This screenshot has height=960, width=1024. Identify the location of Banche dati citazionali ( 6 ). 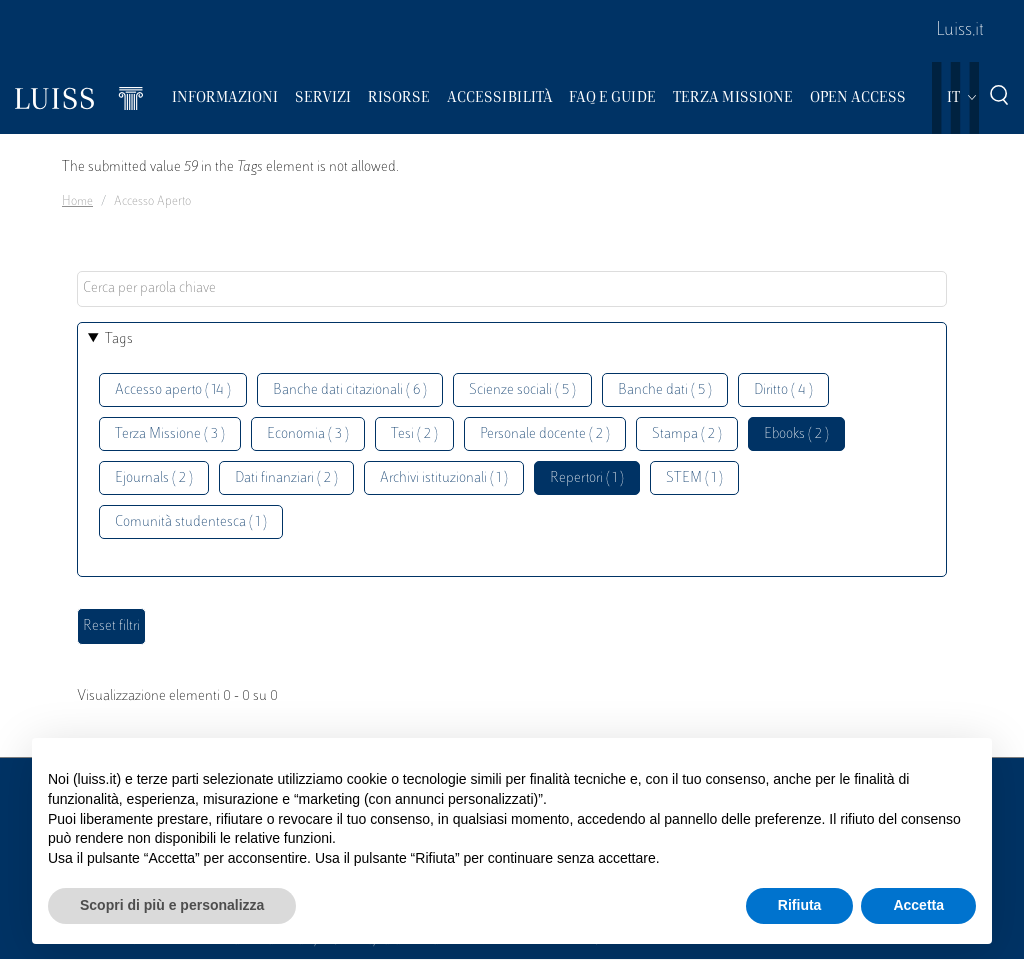
(350, 390).